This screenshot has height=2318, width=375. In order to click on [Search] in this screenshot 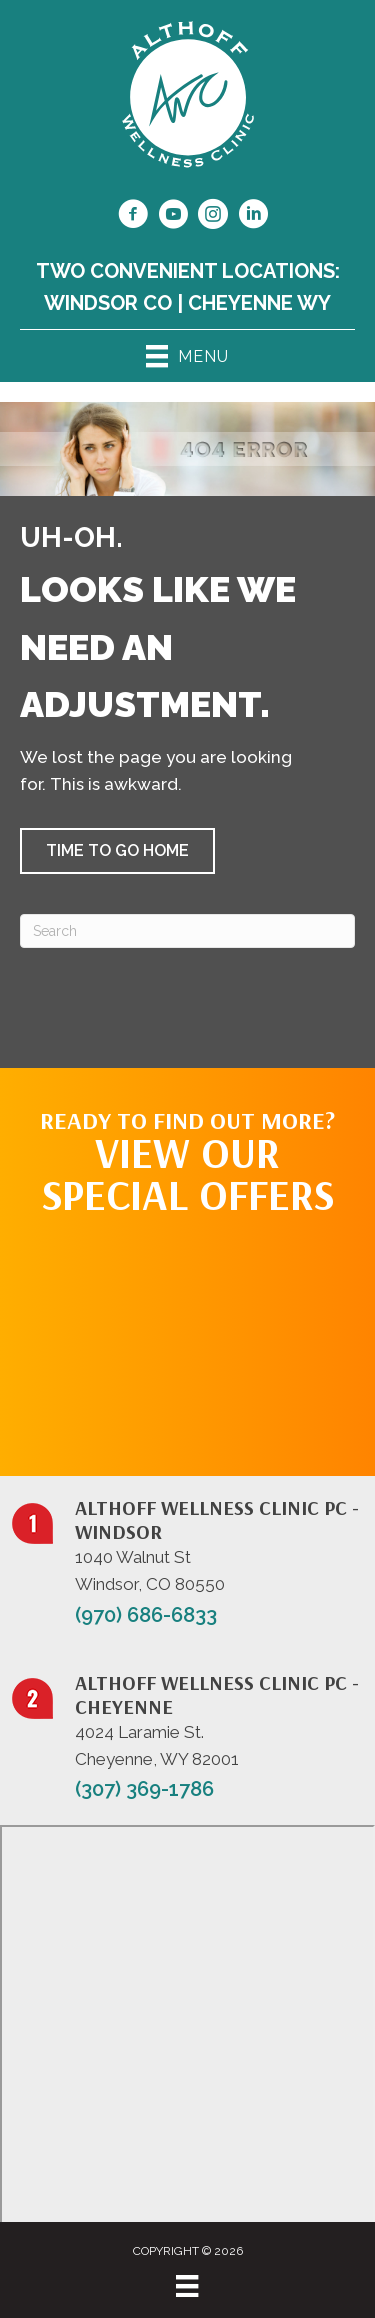, I will do `click(187, 931)`.